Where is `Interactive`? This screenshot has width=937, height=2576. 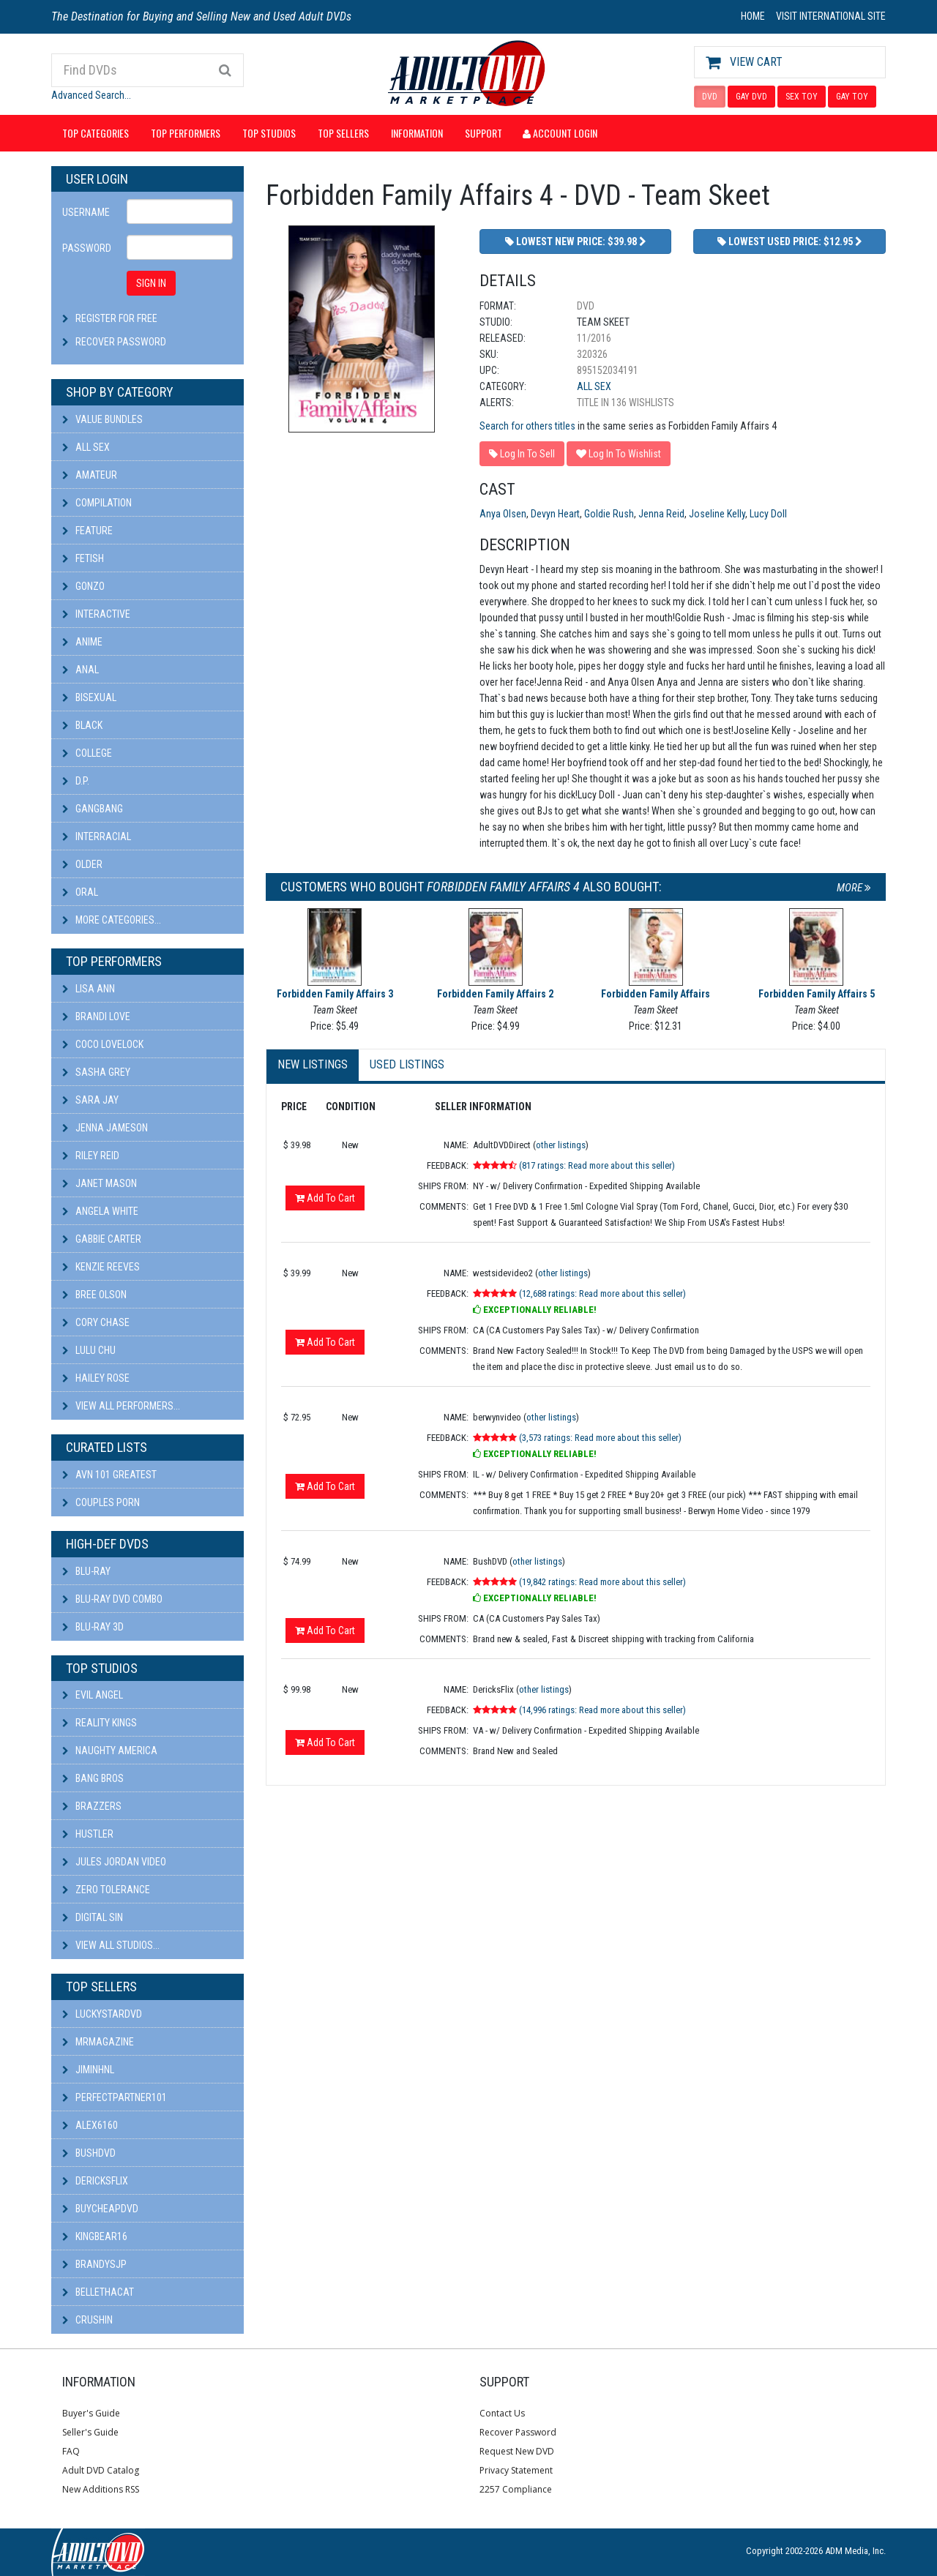
Interactive is located at coordinates (96, 614).